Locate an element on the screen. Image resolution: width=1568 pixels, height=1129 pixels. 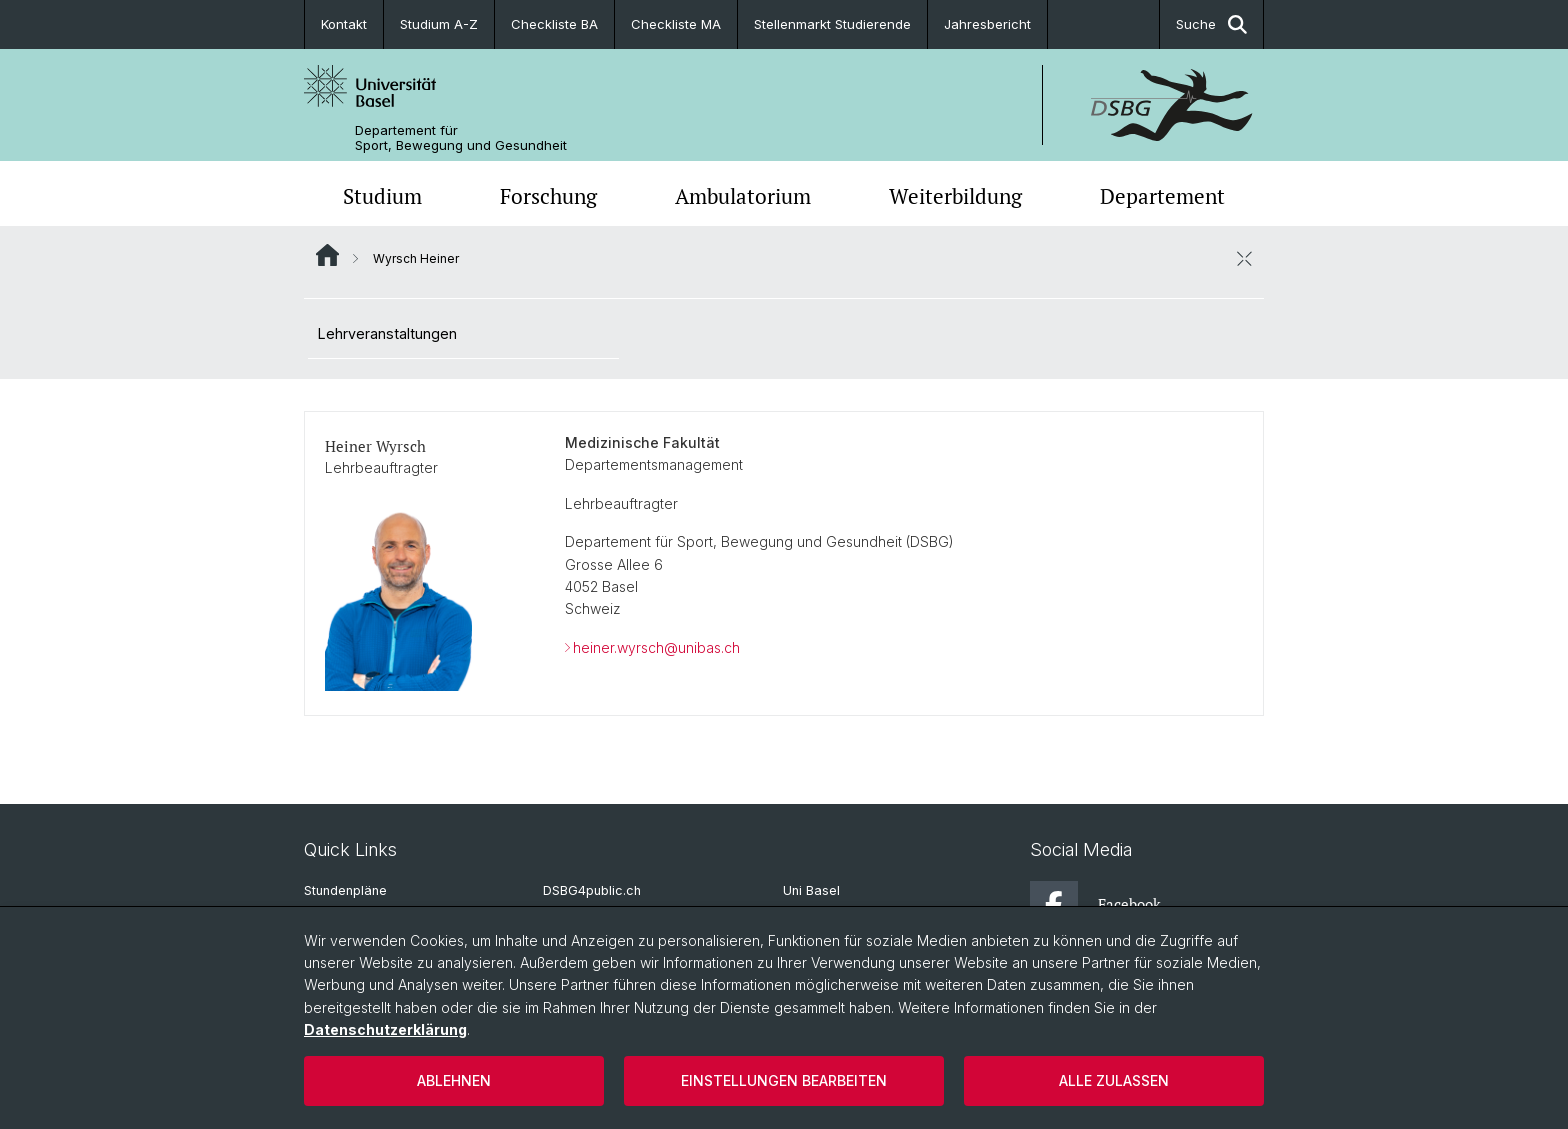
Einstellungen bearbeiten is located at coordinates (784, 1080).